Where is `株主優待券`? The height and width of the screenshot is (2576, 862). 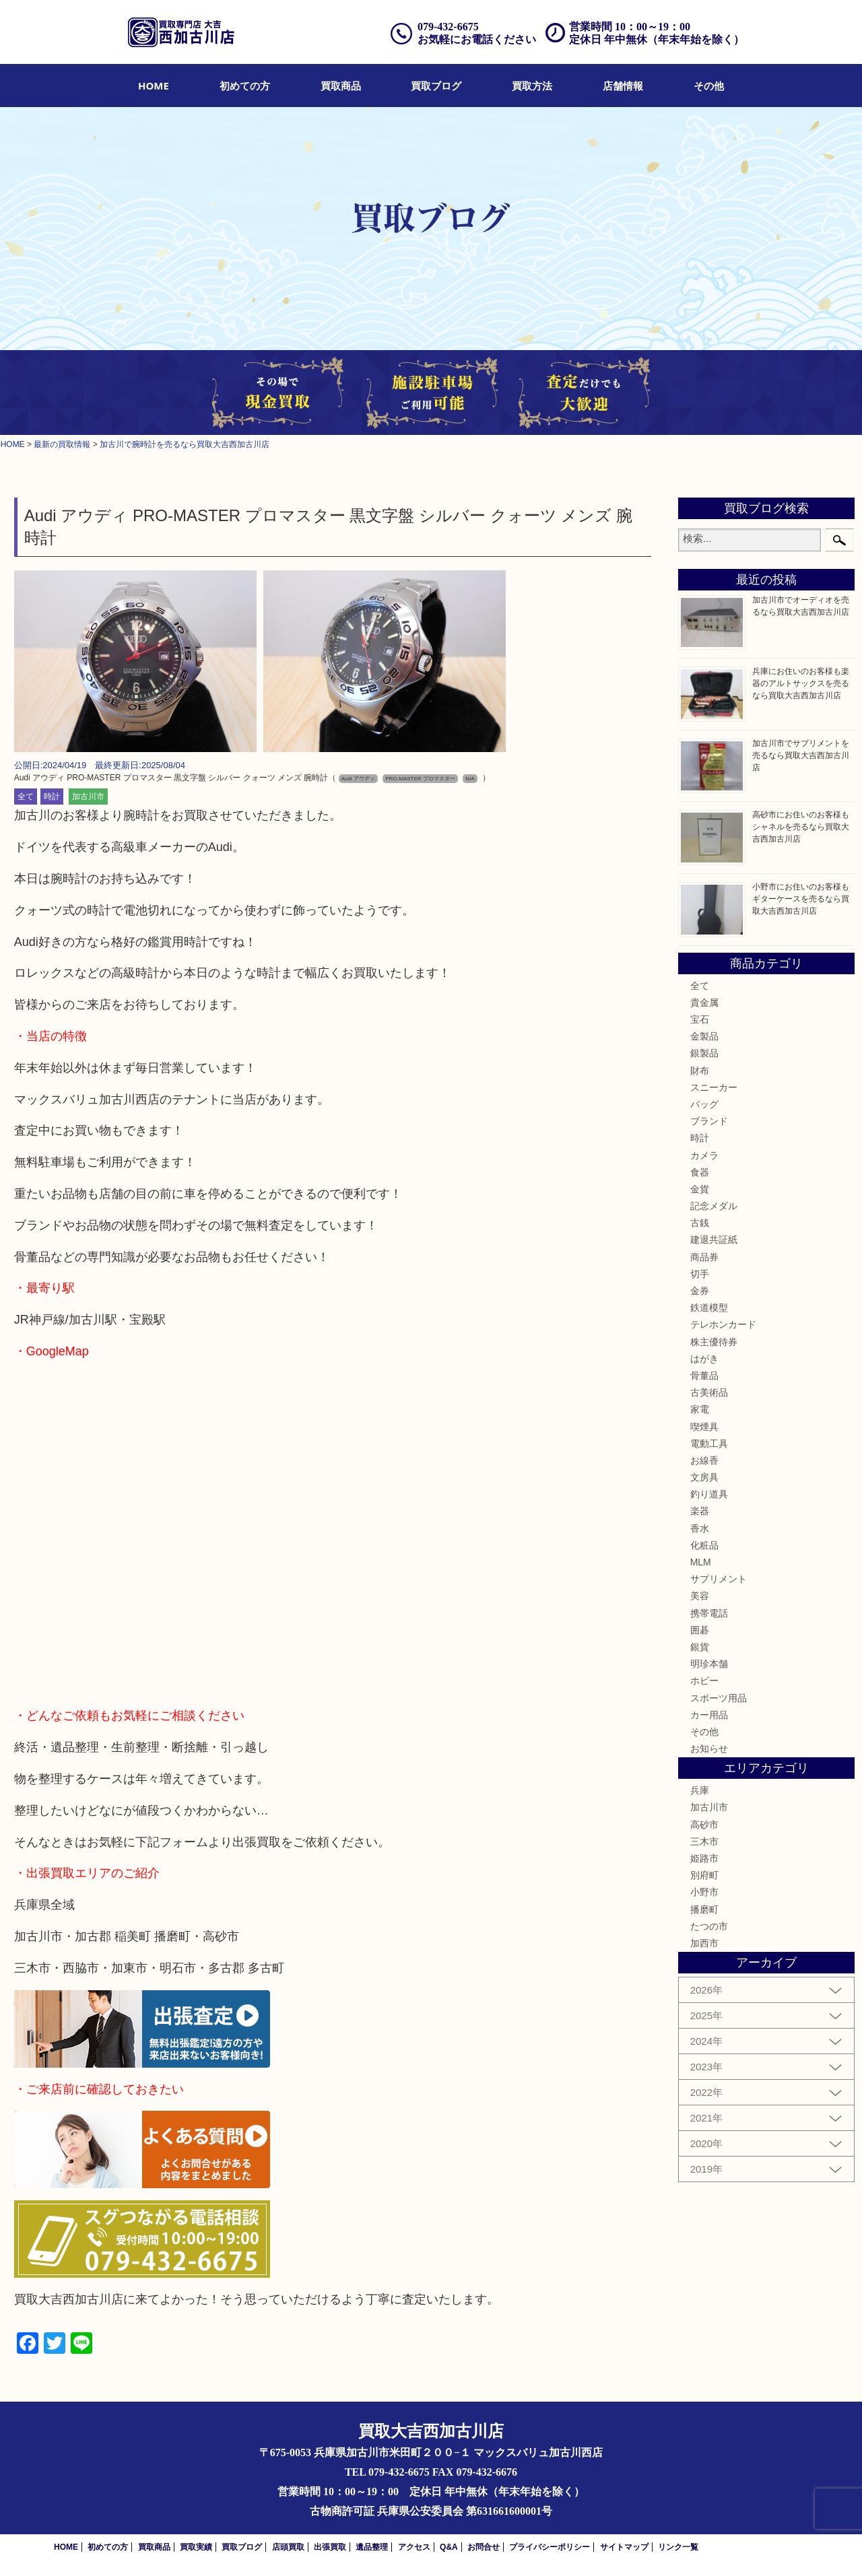 株主優待券 is located at coordinates (713, 1341).